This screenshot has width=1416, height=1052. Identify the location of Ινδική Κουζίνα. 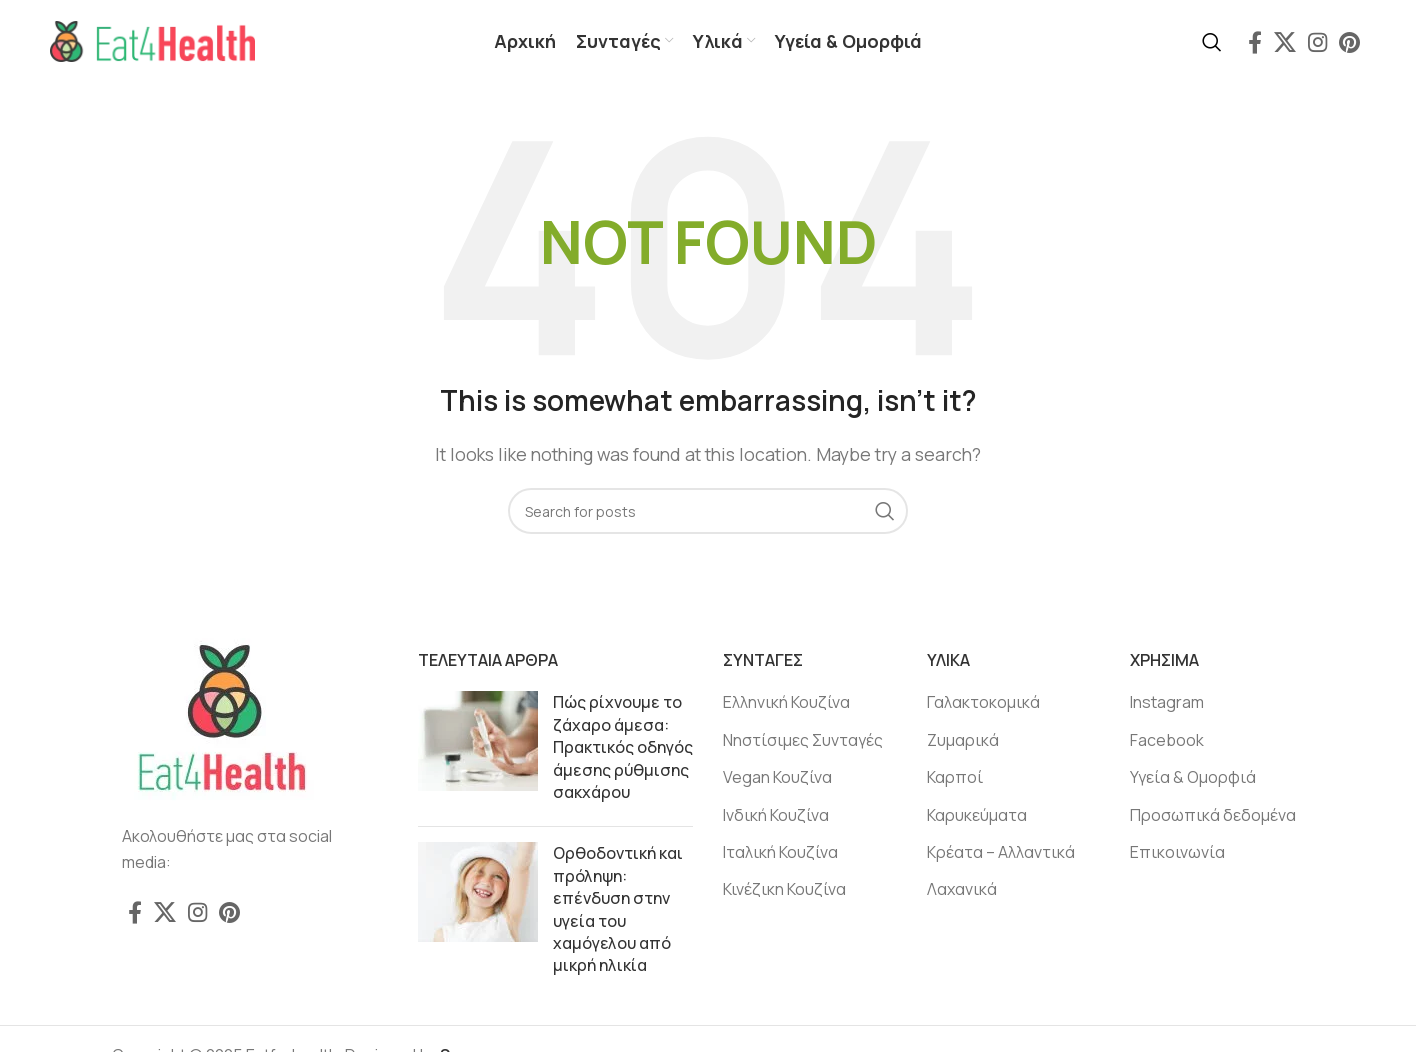
(776, 817).